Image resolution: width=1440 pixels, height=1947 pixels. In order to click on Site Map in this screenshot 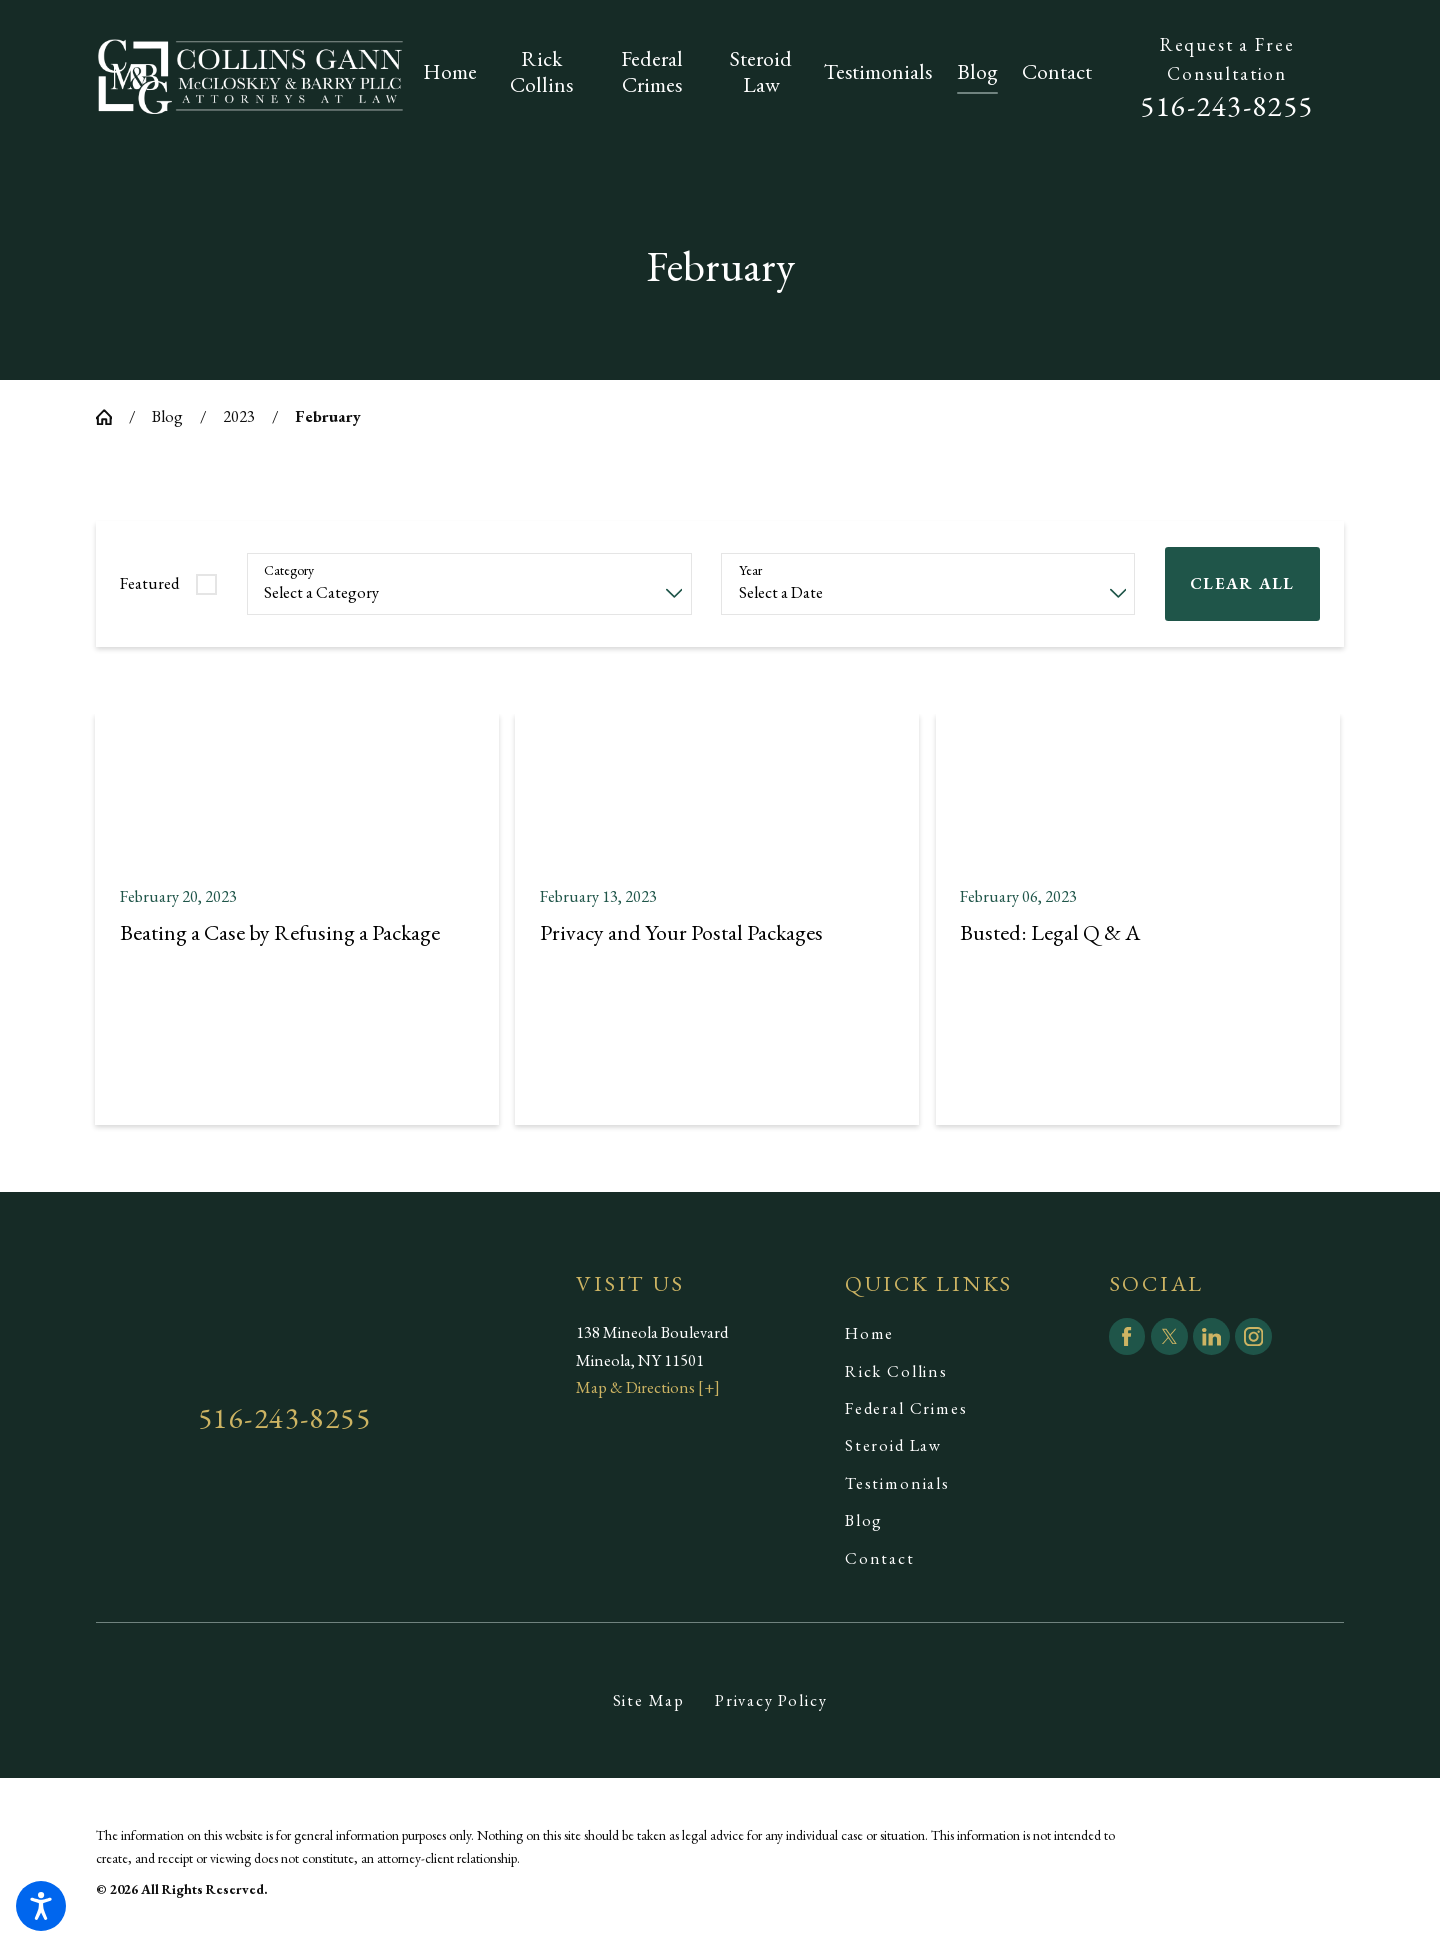, I will do `click(649, 1700)`.